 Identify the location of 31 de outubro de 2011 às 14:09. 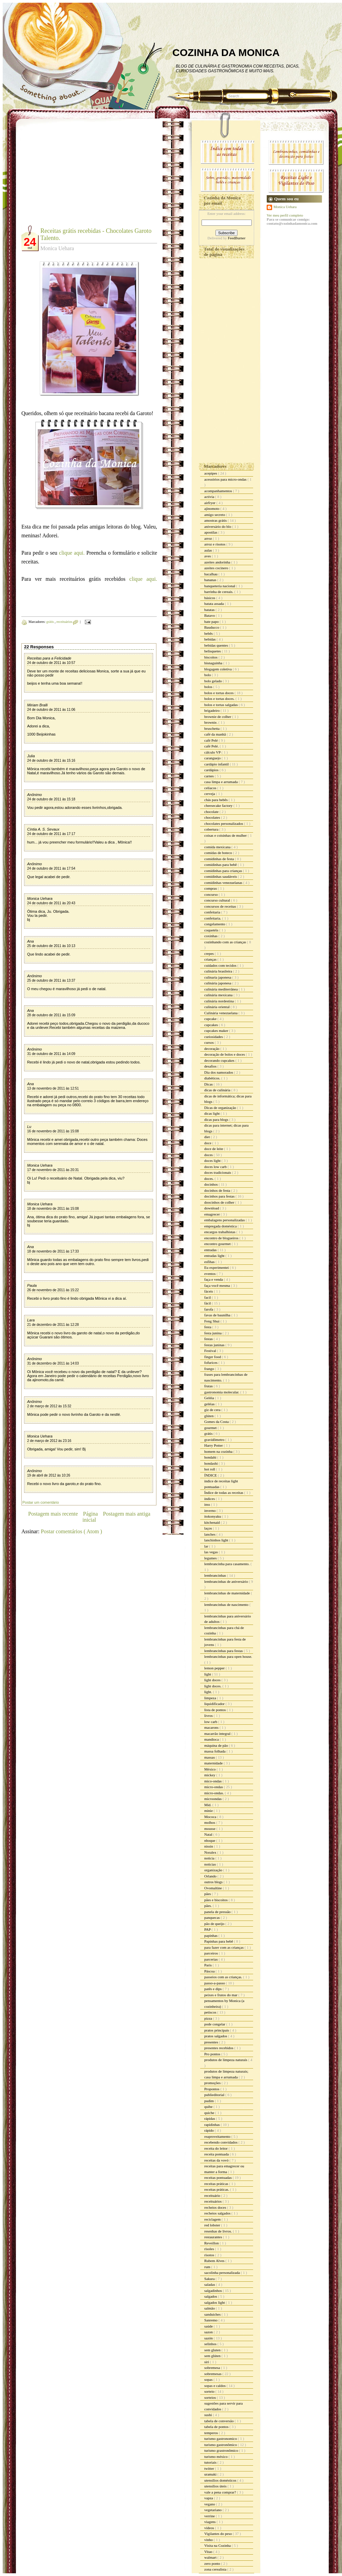
(51, 1054).